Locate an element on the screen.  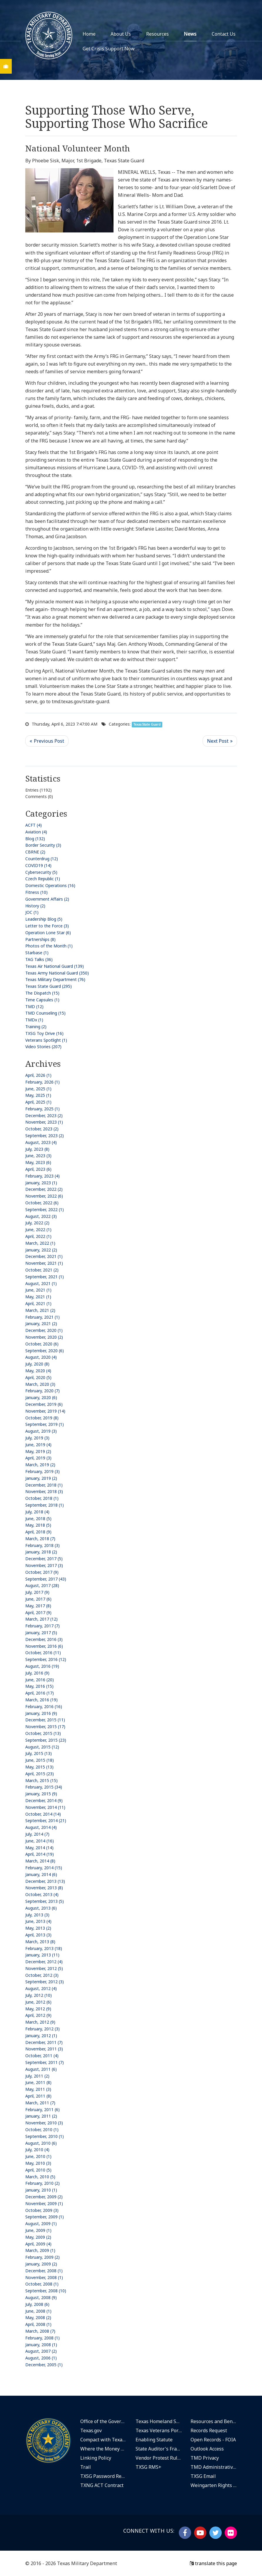
January, 2021 (2) is located at coordinates (41, 1323).